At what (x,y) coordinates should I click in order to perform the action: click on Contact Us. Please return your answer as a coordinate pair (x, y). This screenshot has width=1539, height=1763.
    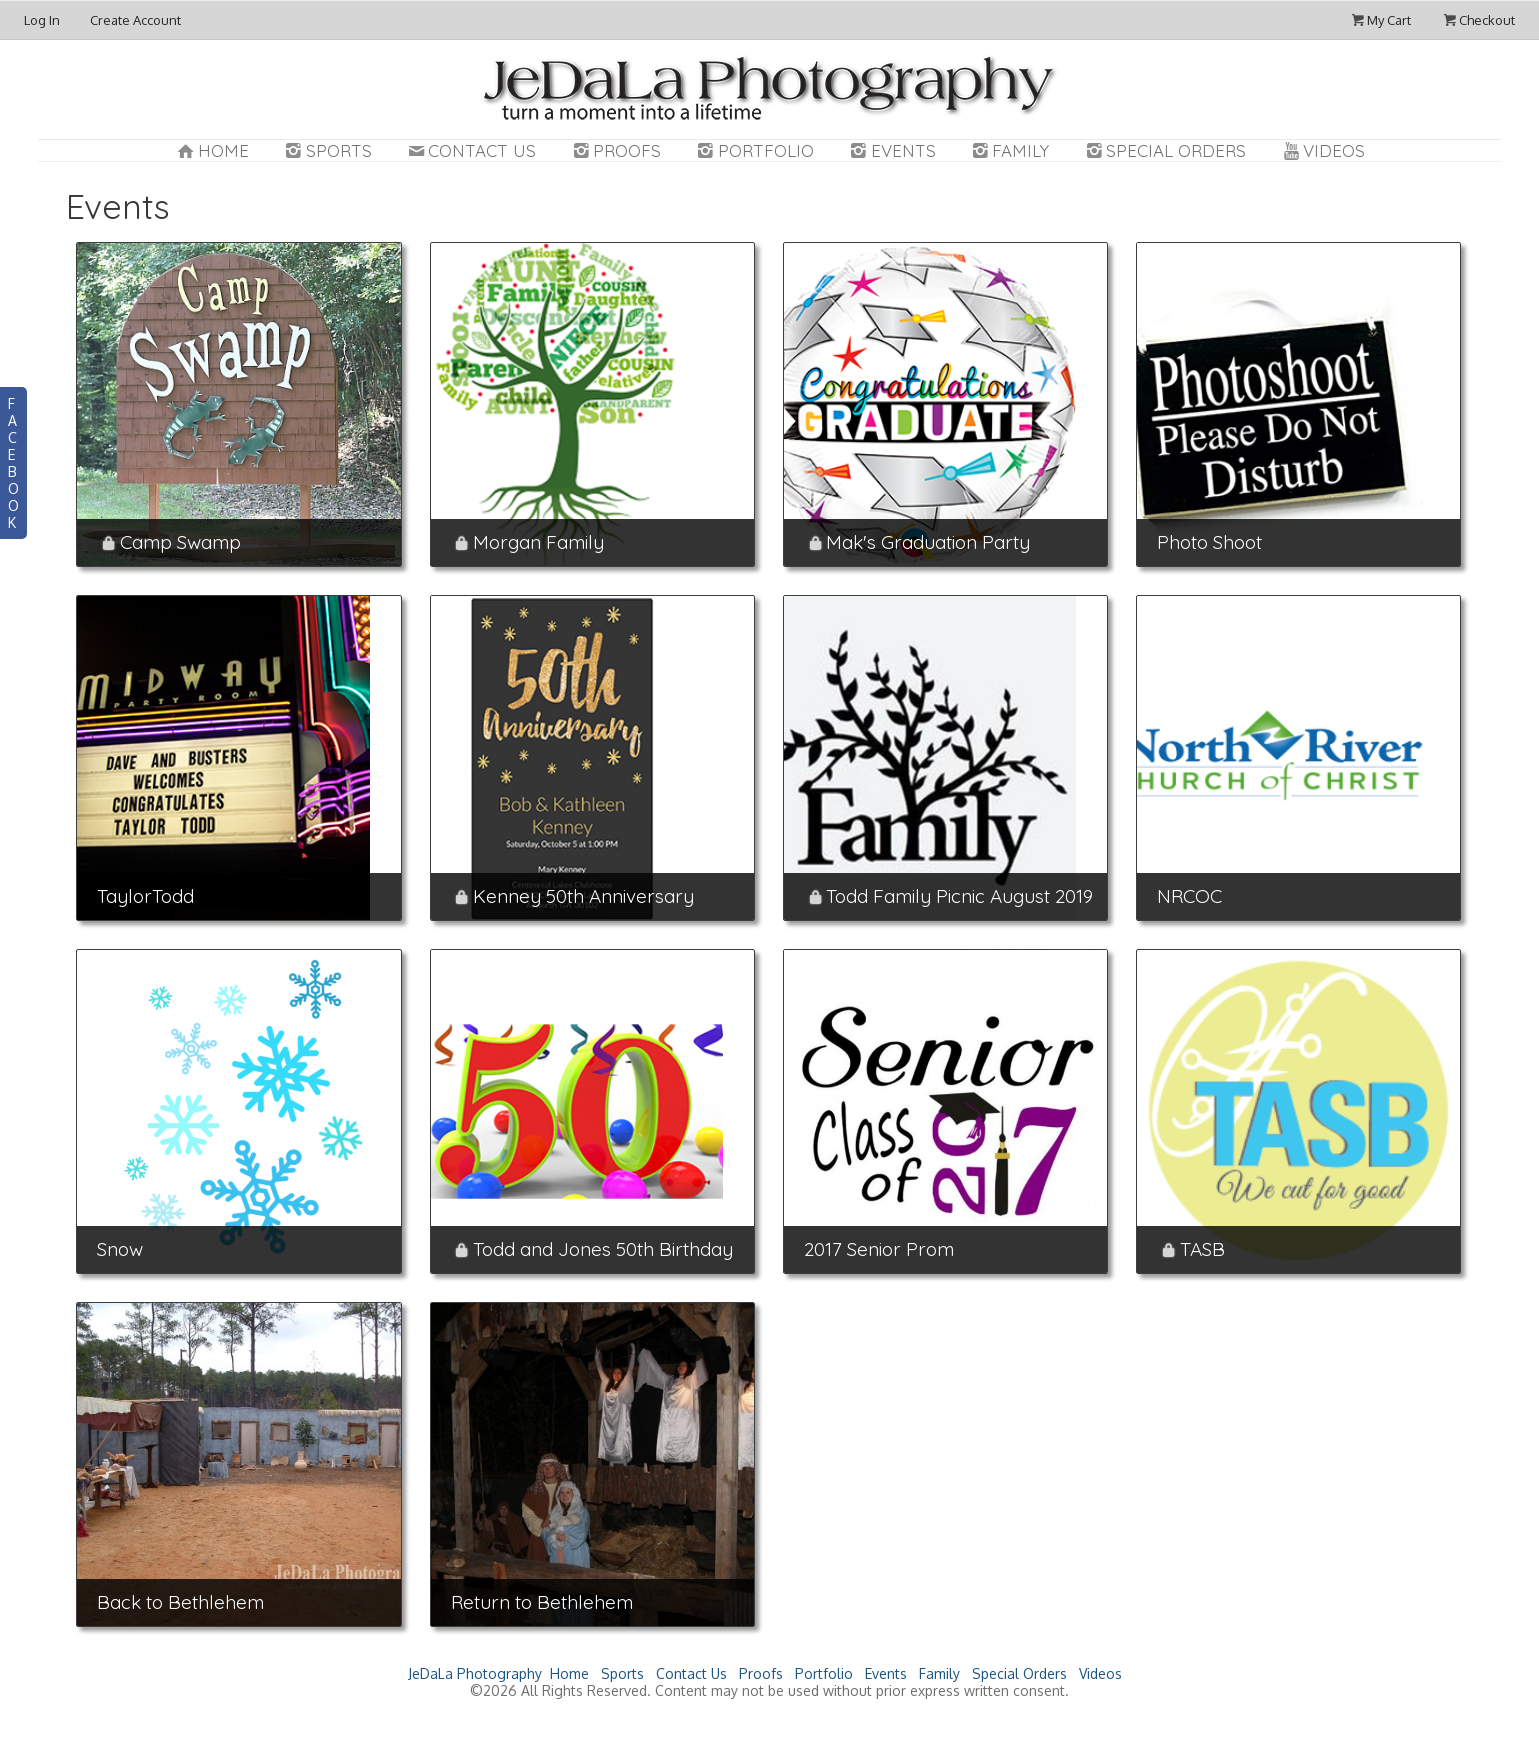
    Looking at the image, I should click on (471, 150).